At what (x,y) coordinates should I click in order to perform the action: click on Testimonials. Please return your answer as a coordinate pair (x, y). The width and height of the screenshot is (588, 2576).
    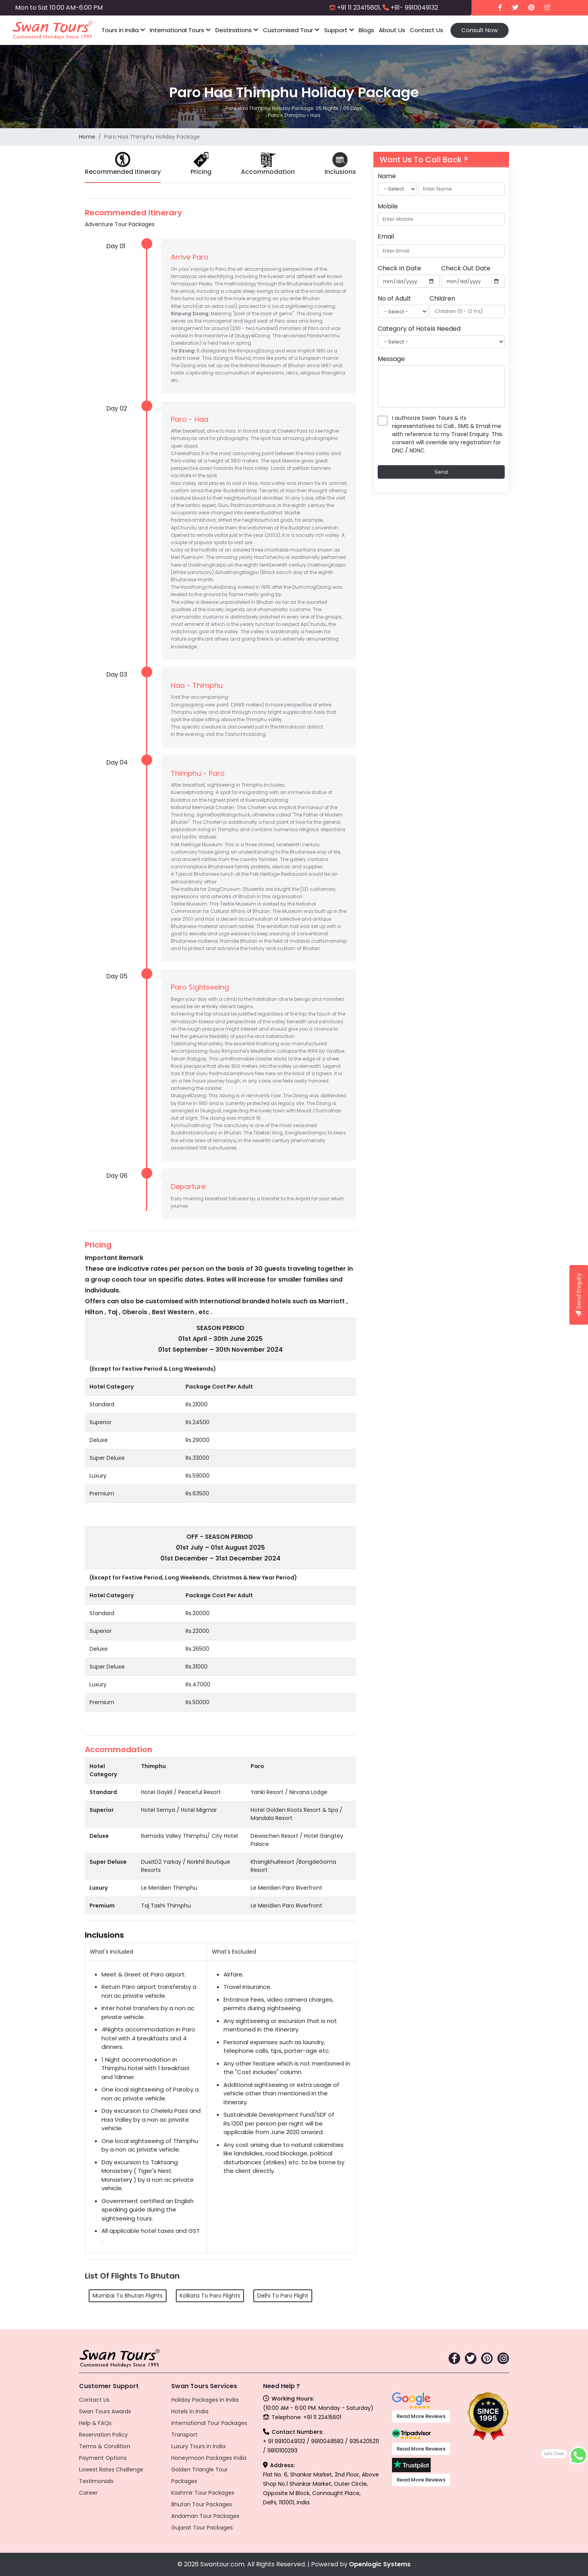
    Looking at the image, I should click on (96, 2481).